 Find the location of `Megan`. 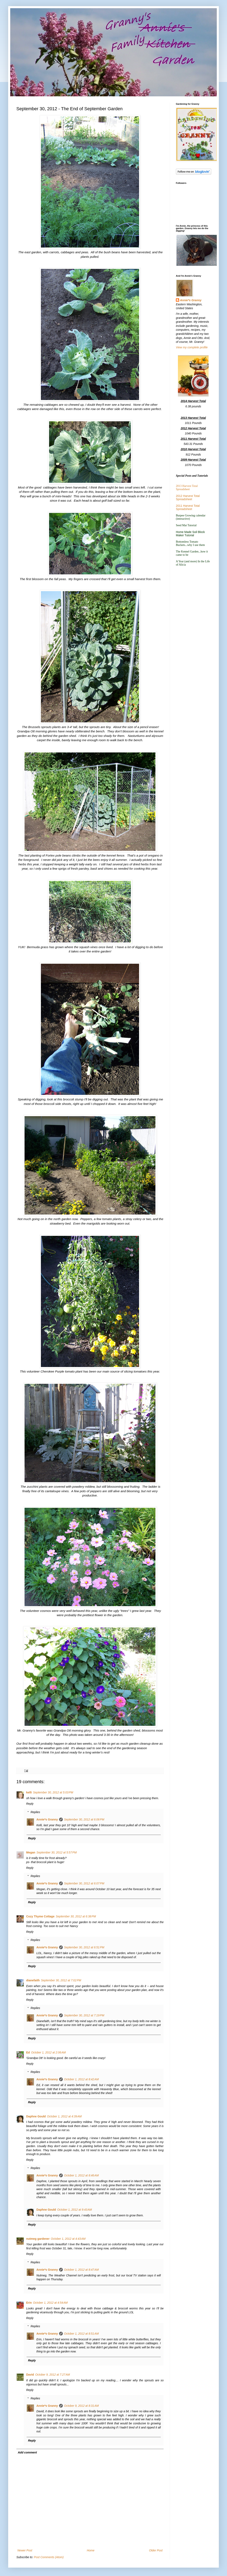

Megan is located at coordinates (30, 1852).